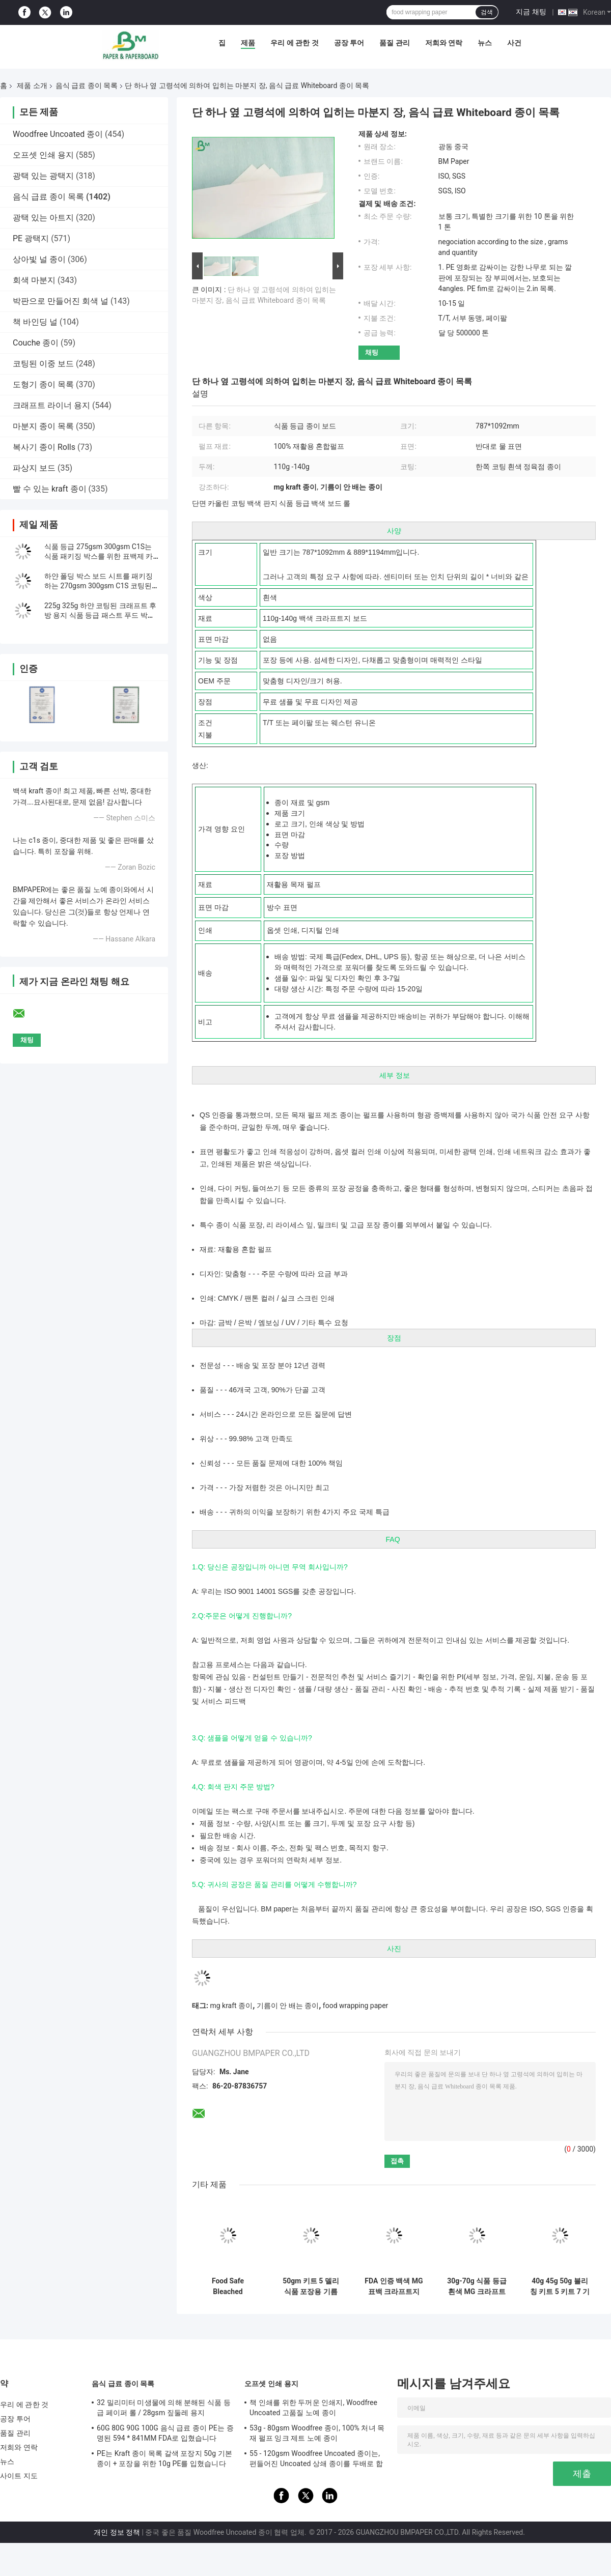 This screenshot has width=611, height=2576. I want to click on 저희와 연락, so click(443, 43).